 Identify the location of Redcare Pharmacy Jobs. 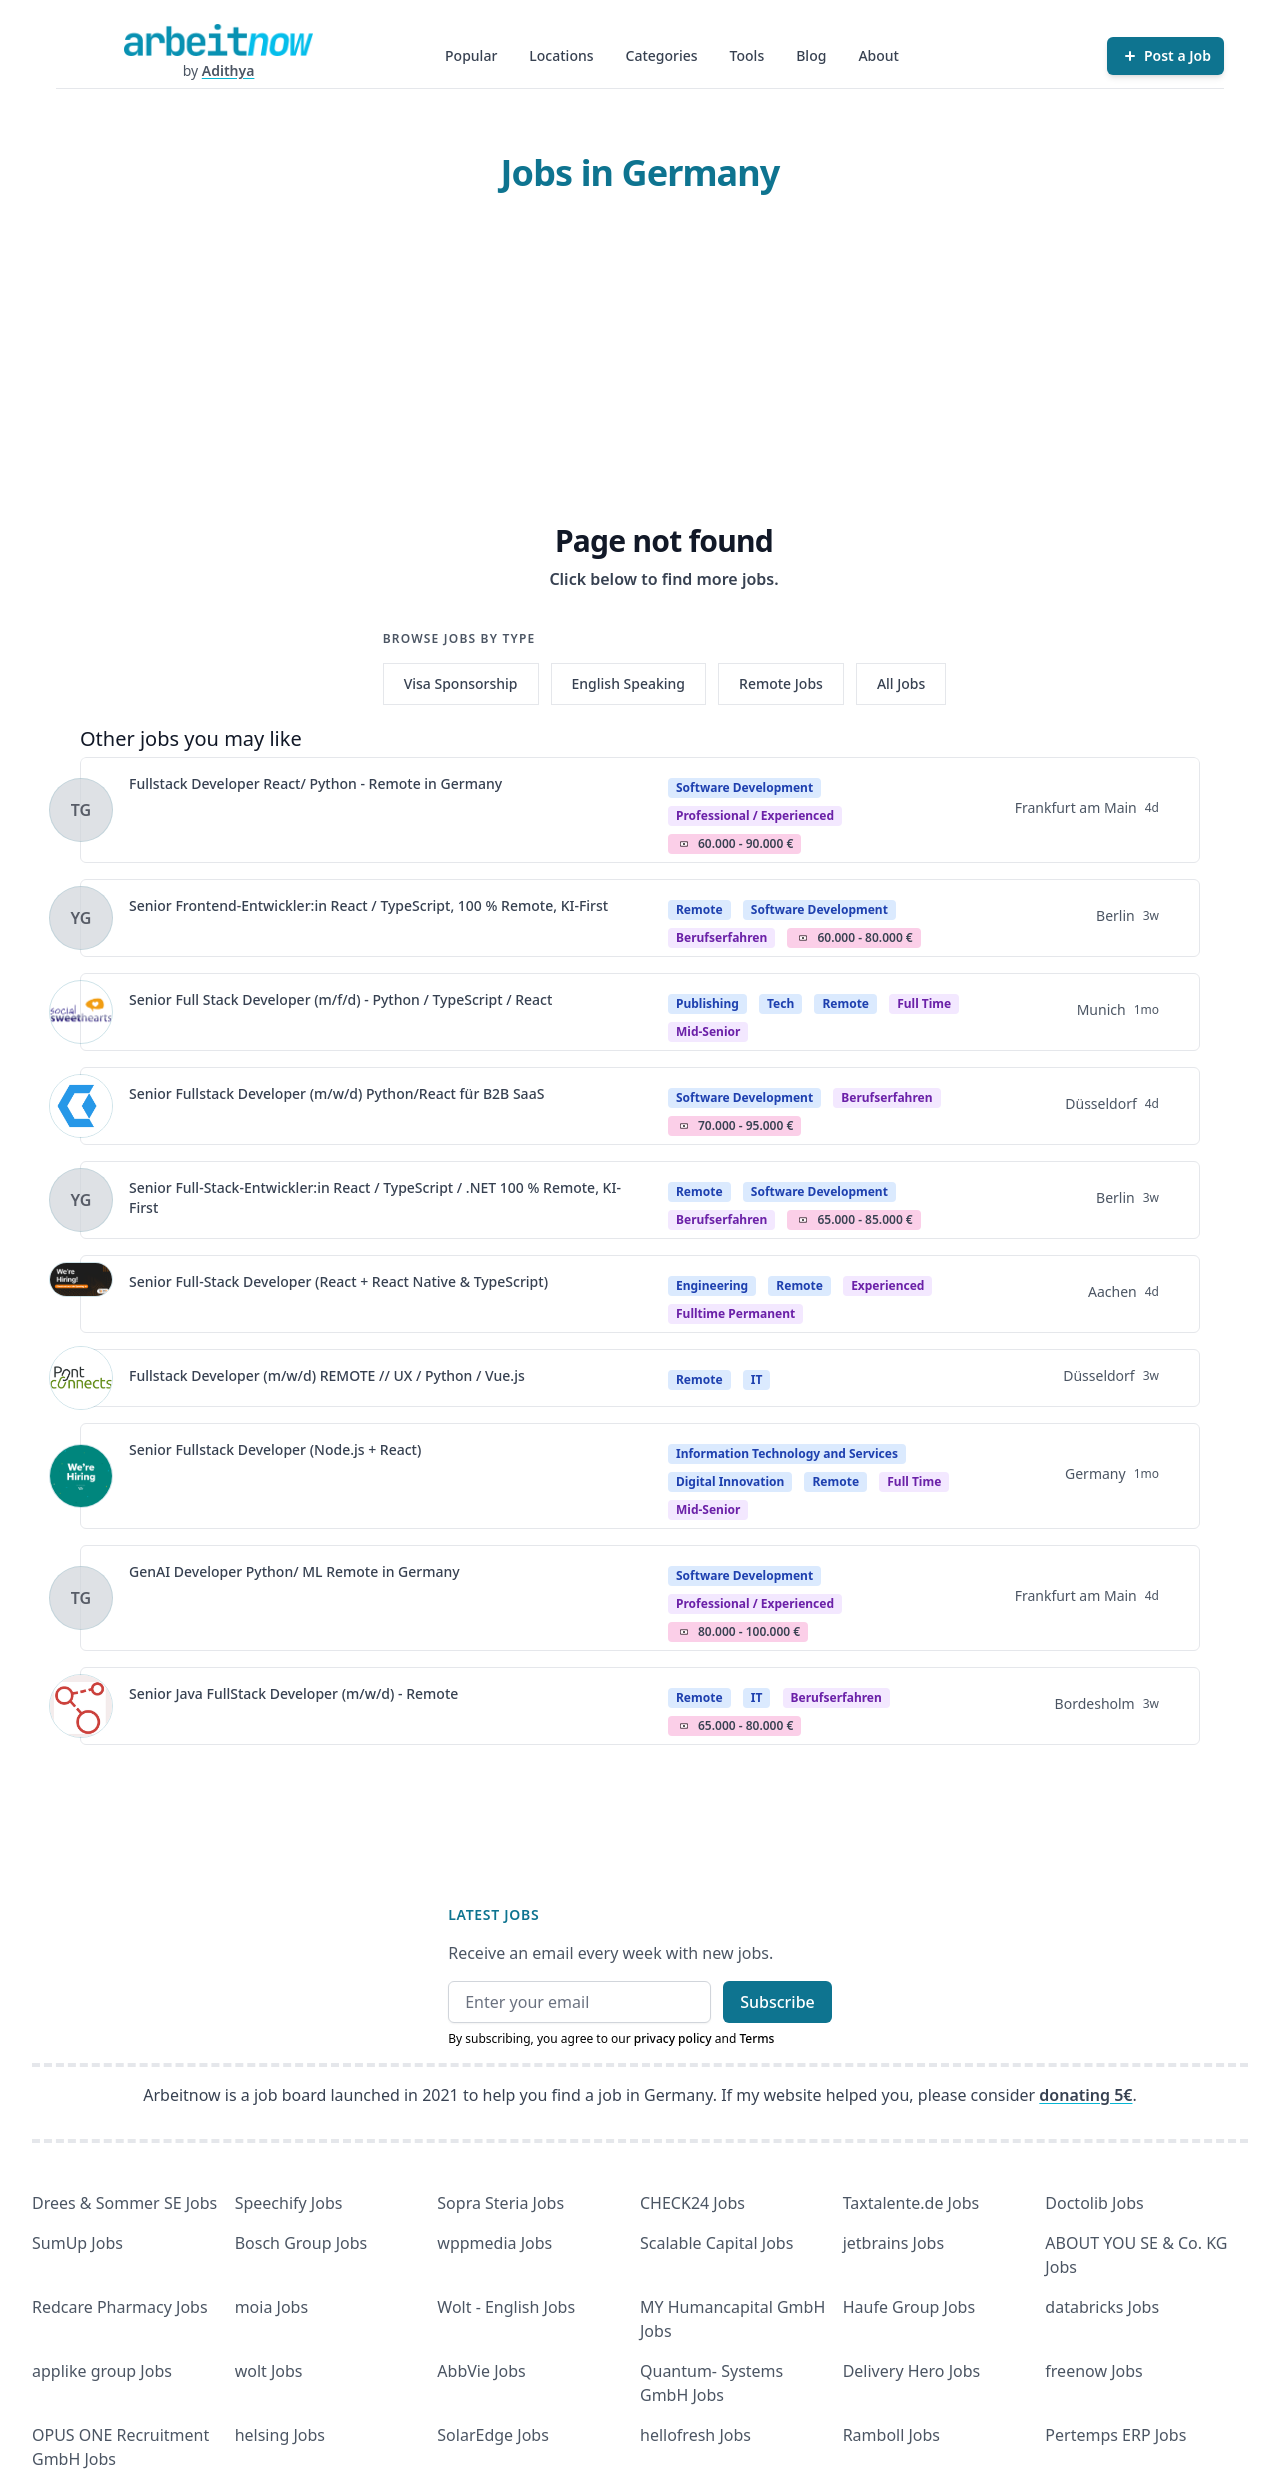
(120, 2307).